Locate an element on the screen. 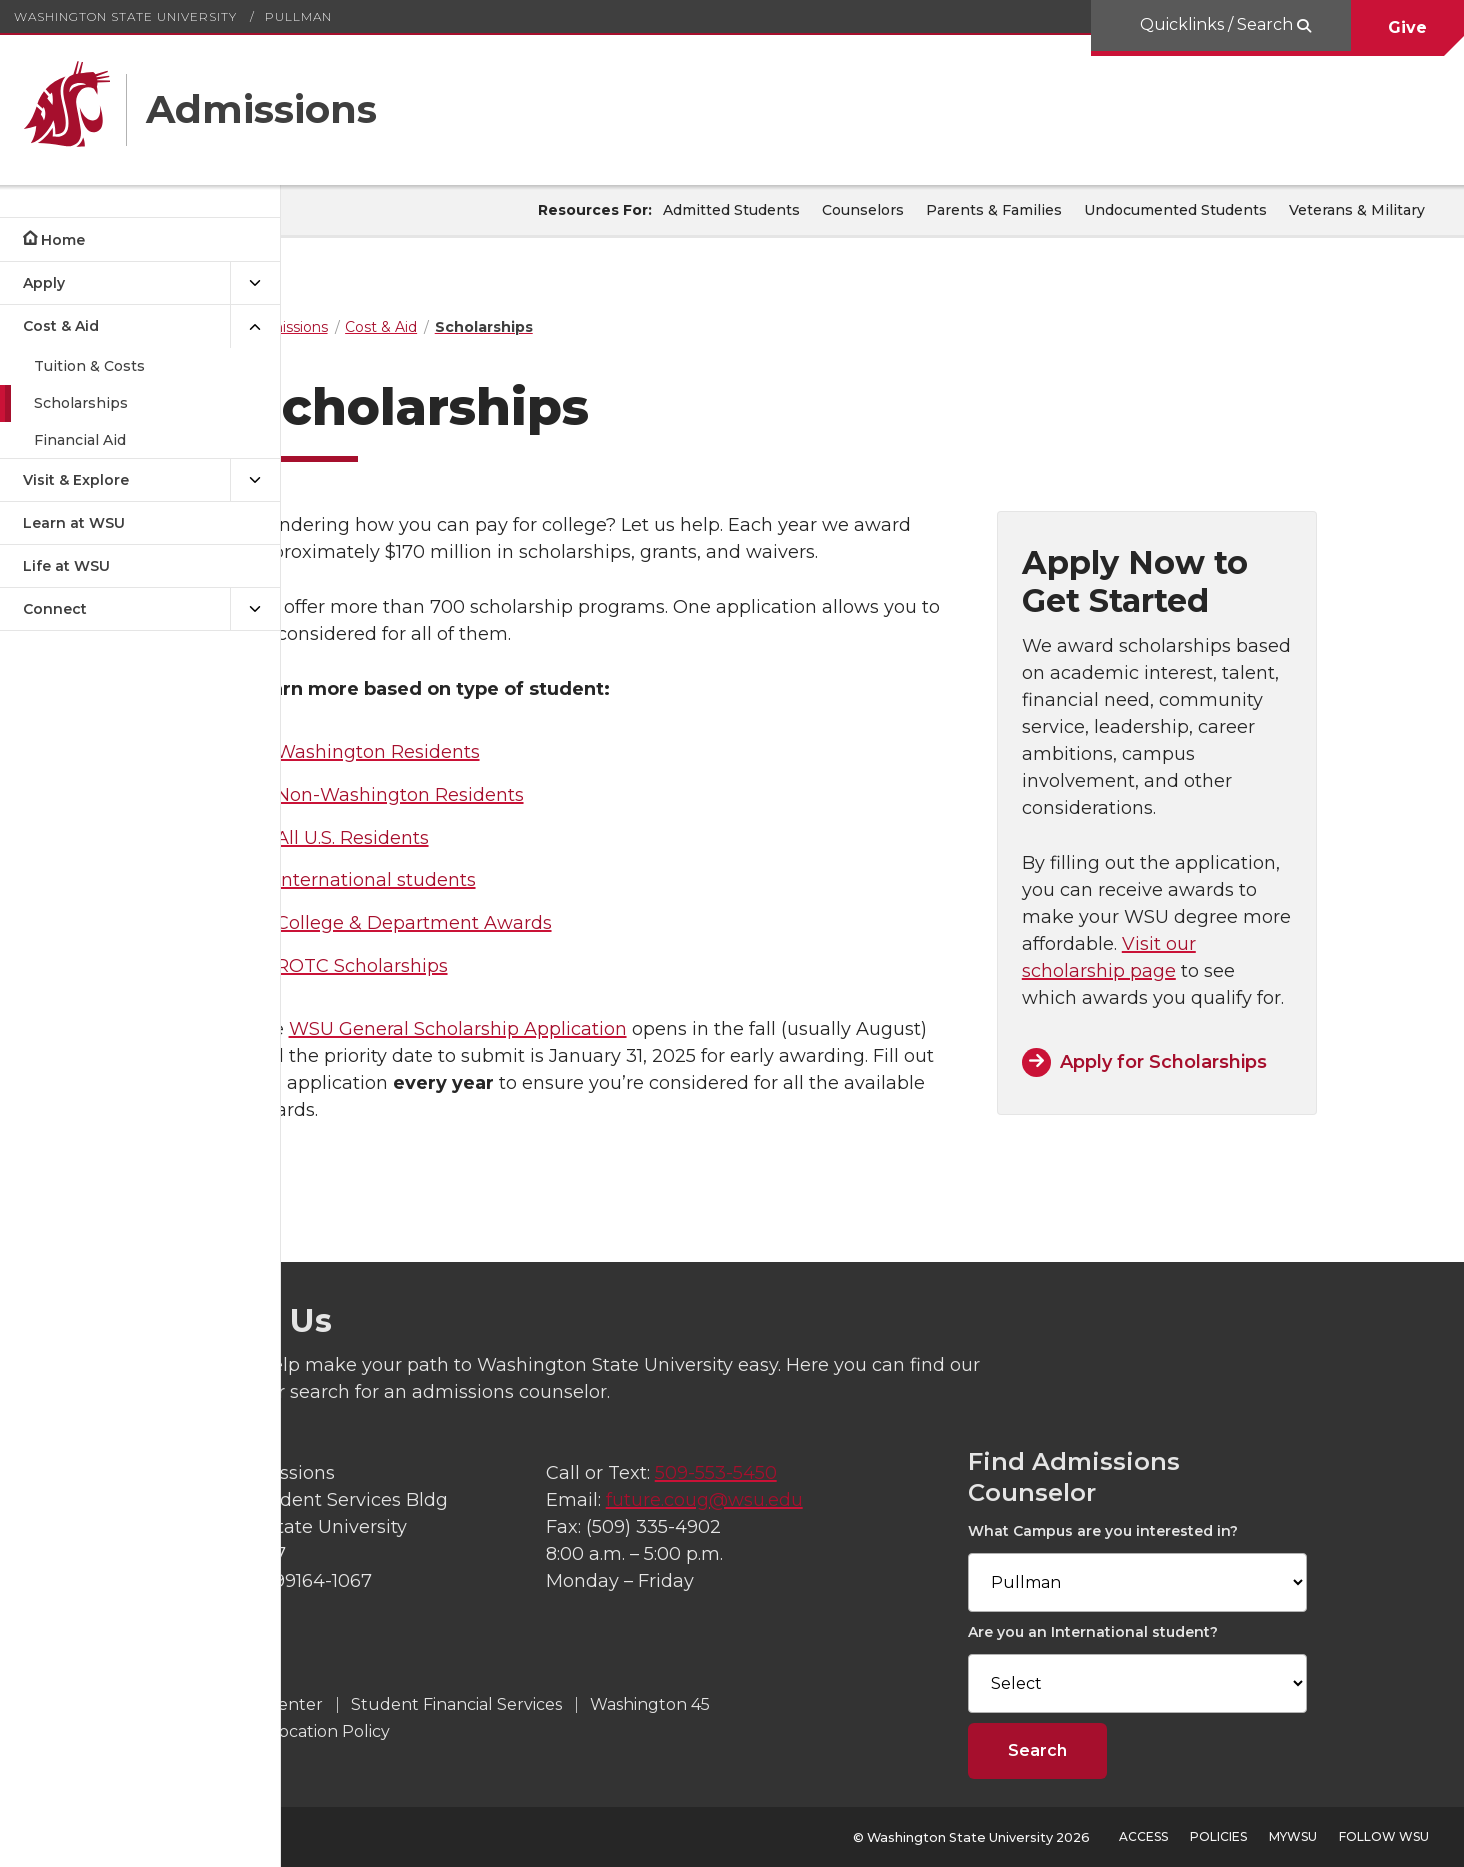 This screenshot has height=1867, width=1464. Are you an International student? is located at coordinates (1206, 1632).